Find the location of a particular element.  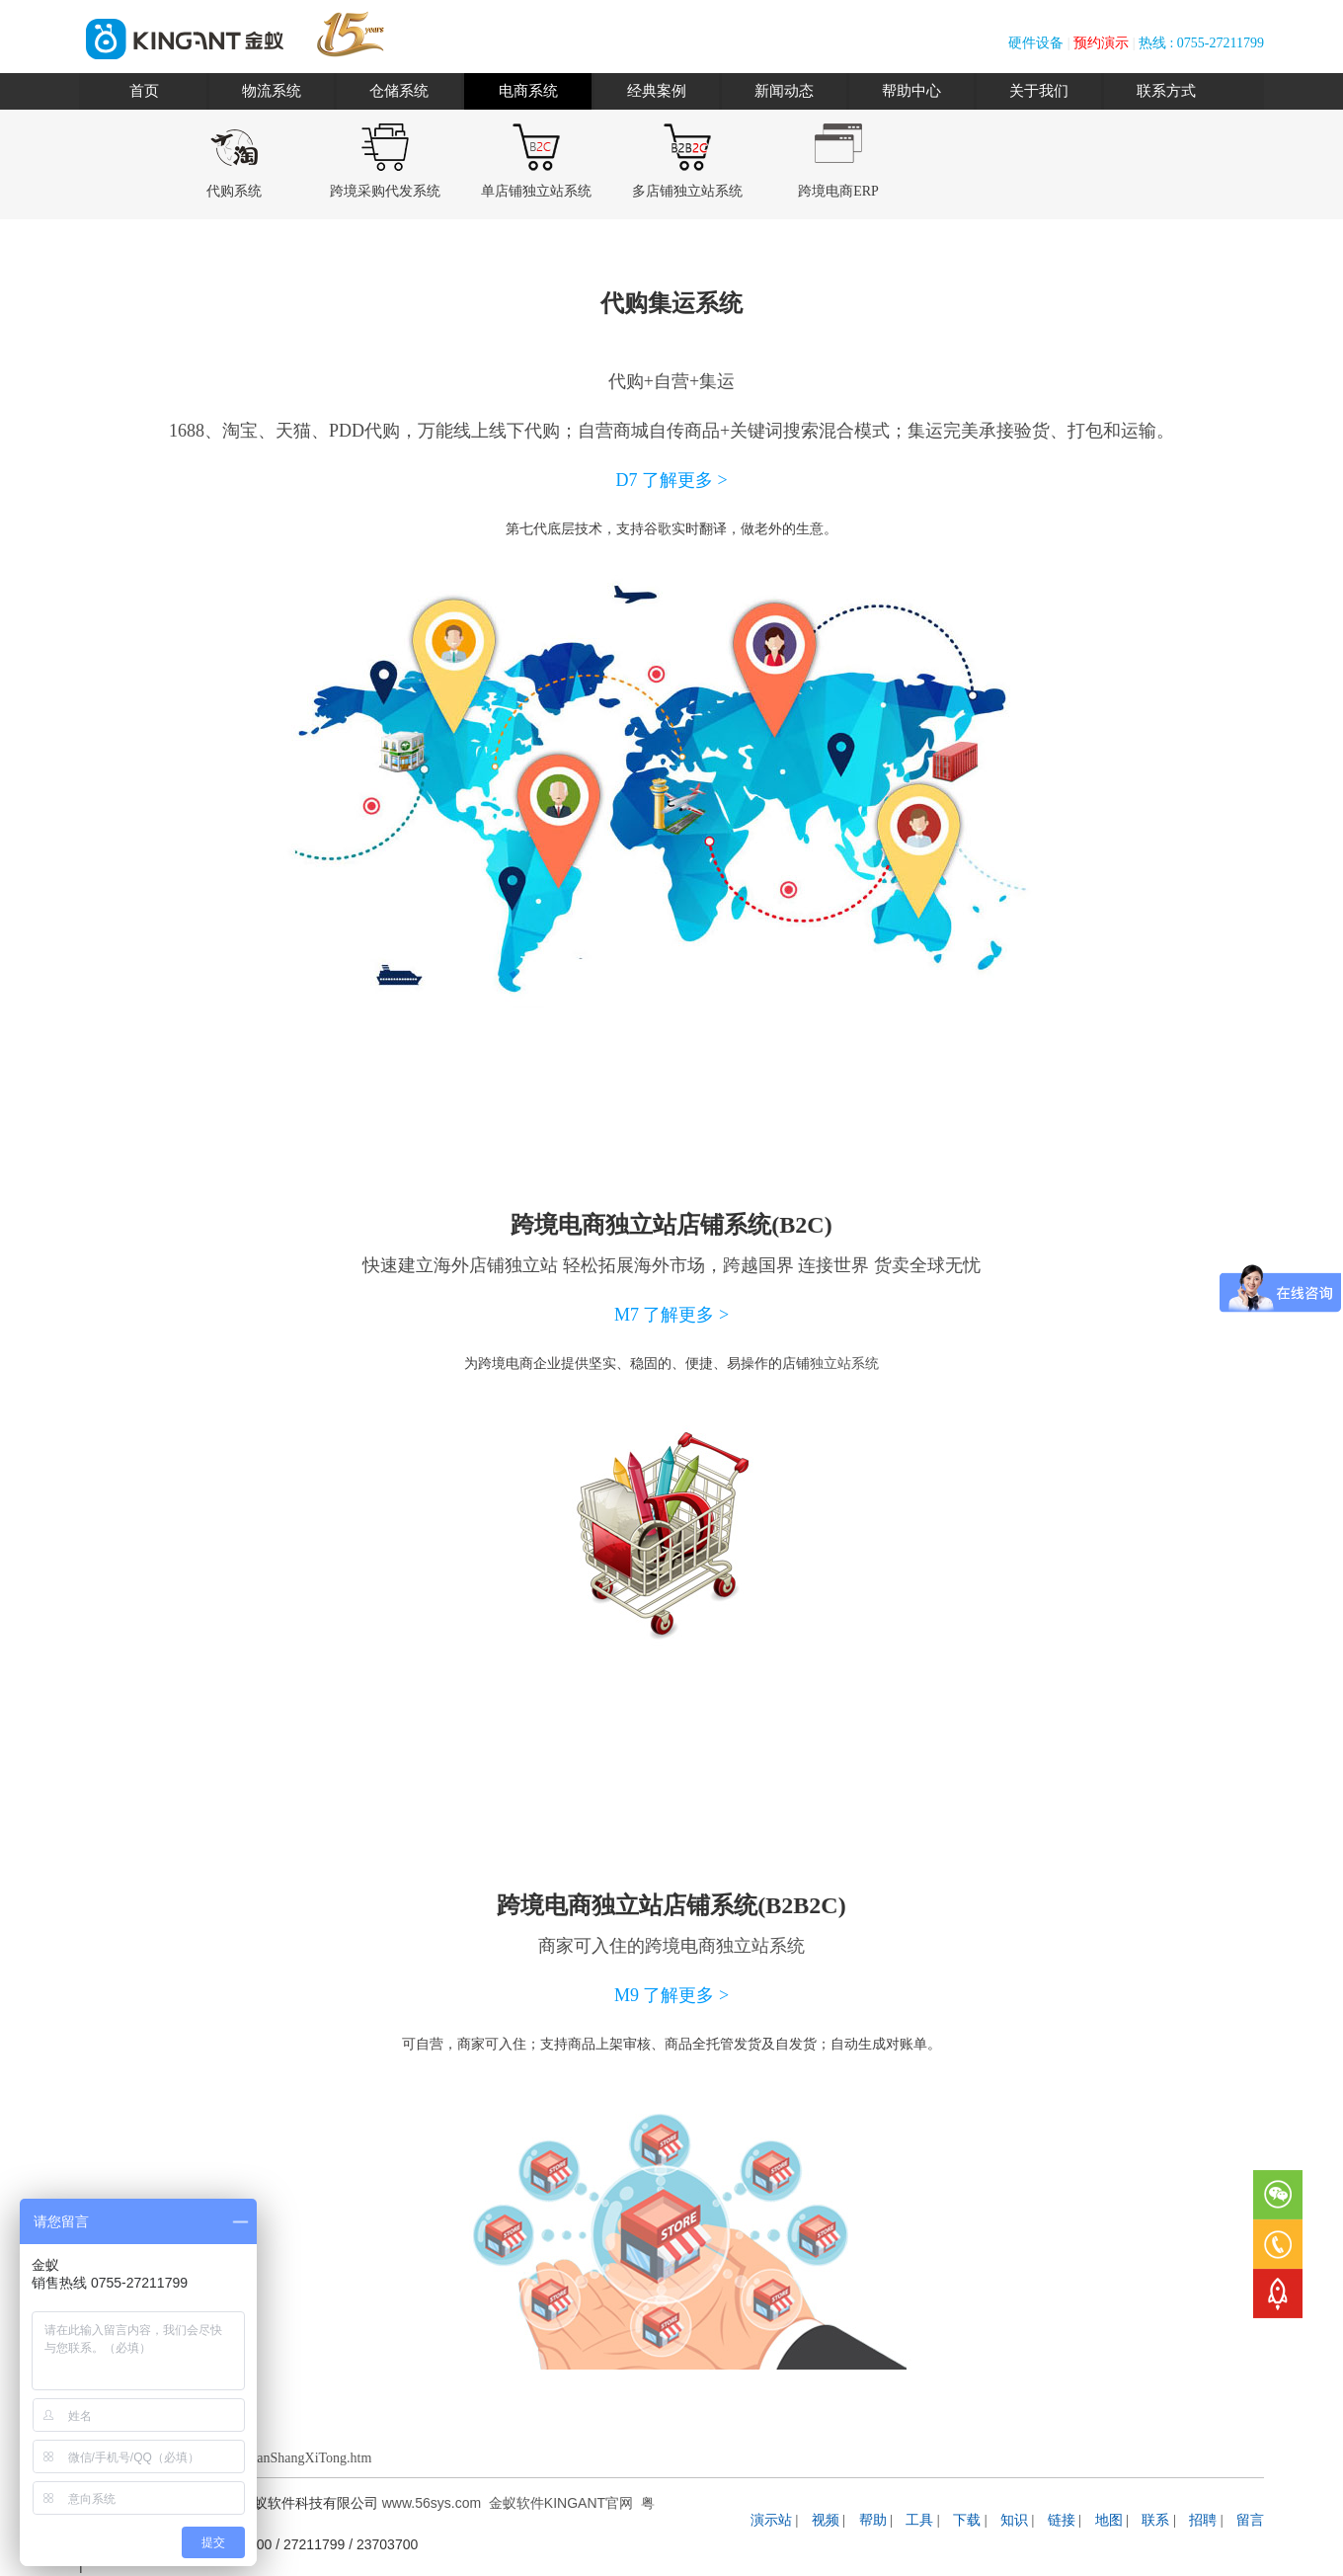

金蚁软件KINGANT官网 is located at coordinates (561, 2503).